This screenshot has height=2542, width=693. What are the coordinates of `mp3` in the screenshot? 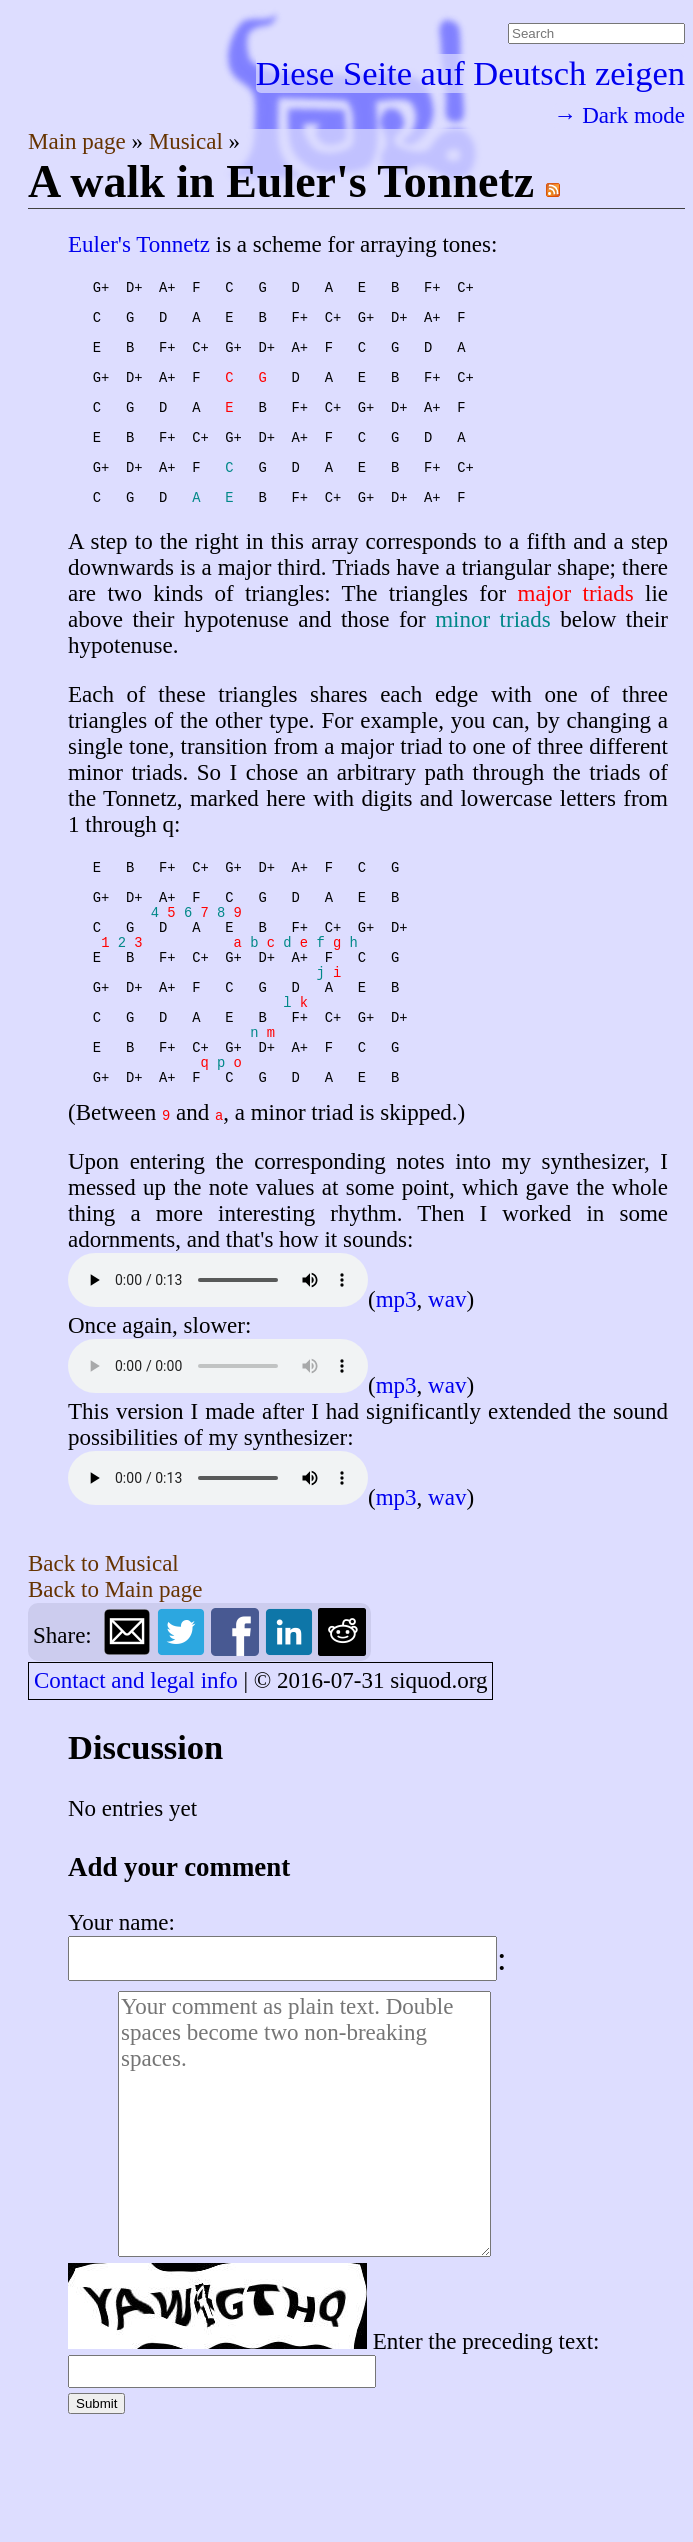 It's located at (396, 1419).